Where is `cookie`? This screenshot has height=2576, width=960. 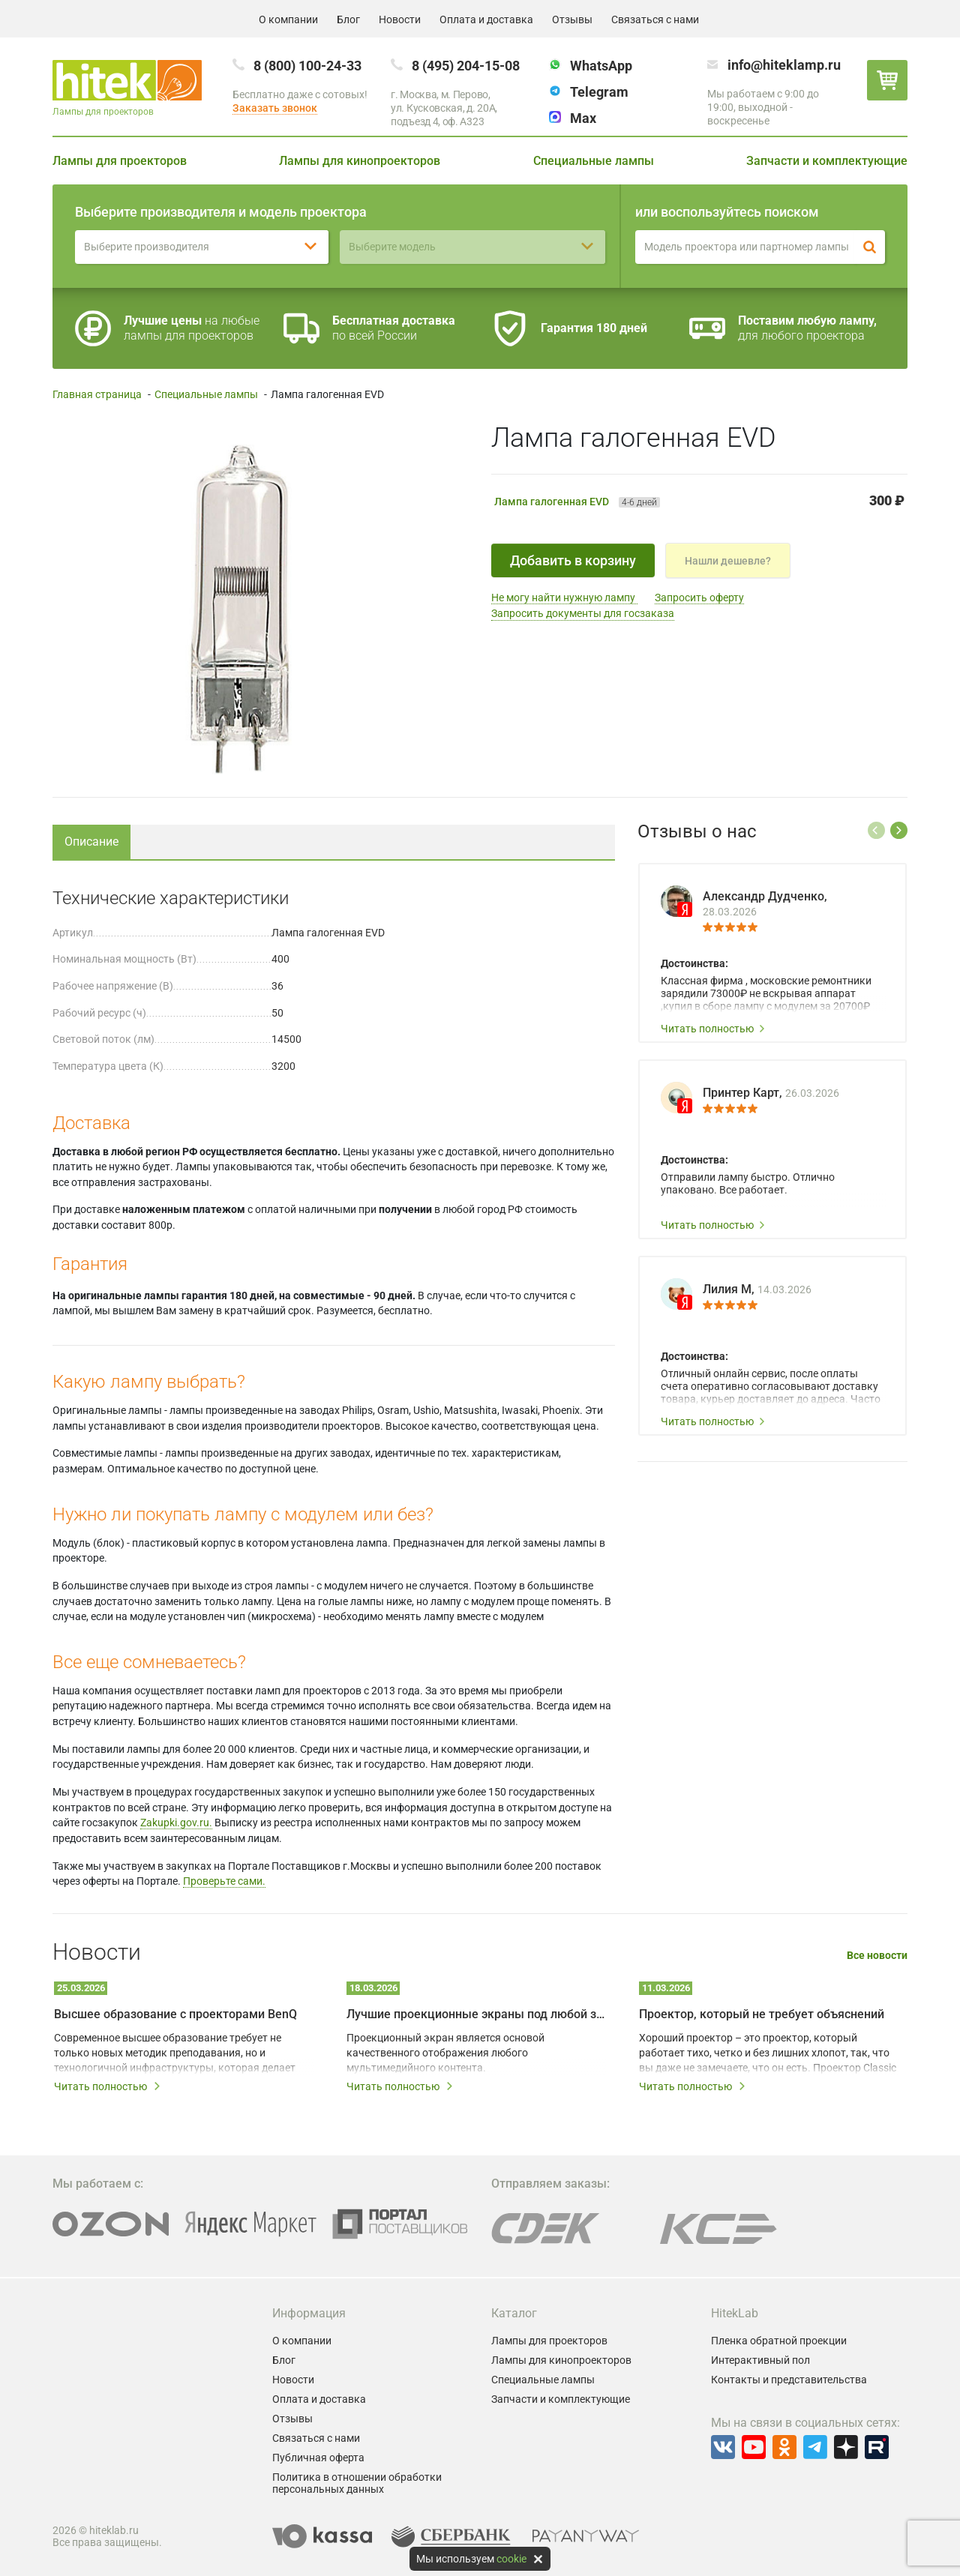 cookie is located at coordinates (511, 2559).